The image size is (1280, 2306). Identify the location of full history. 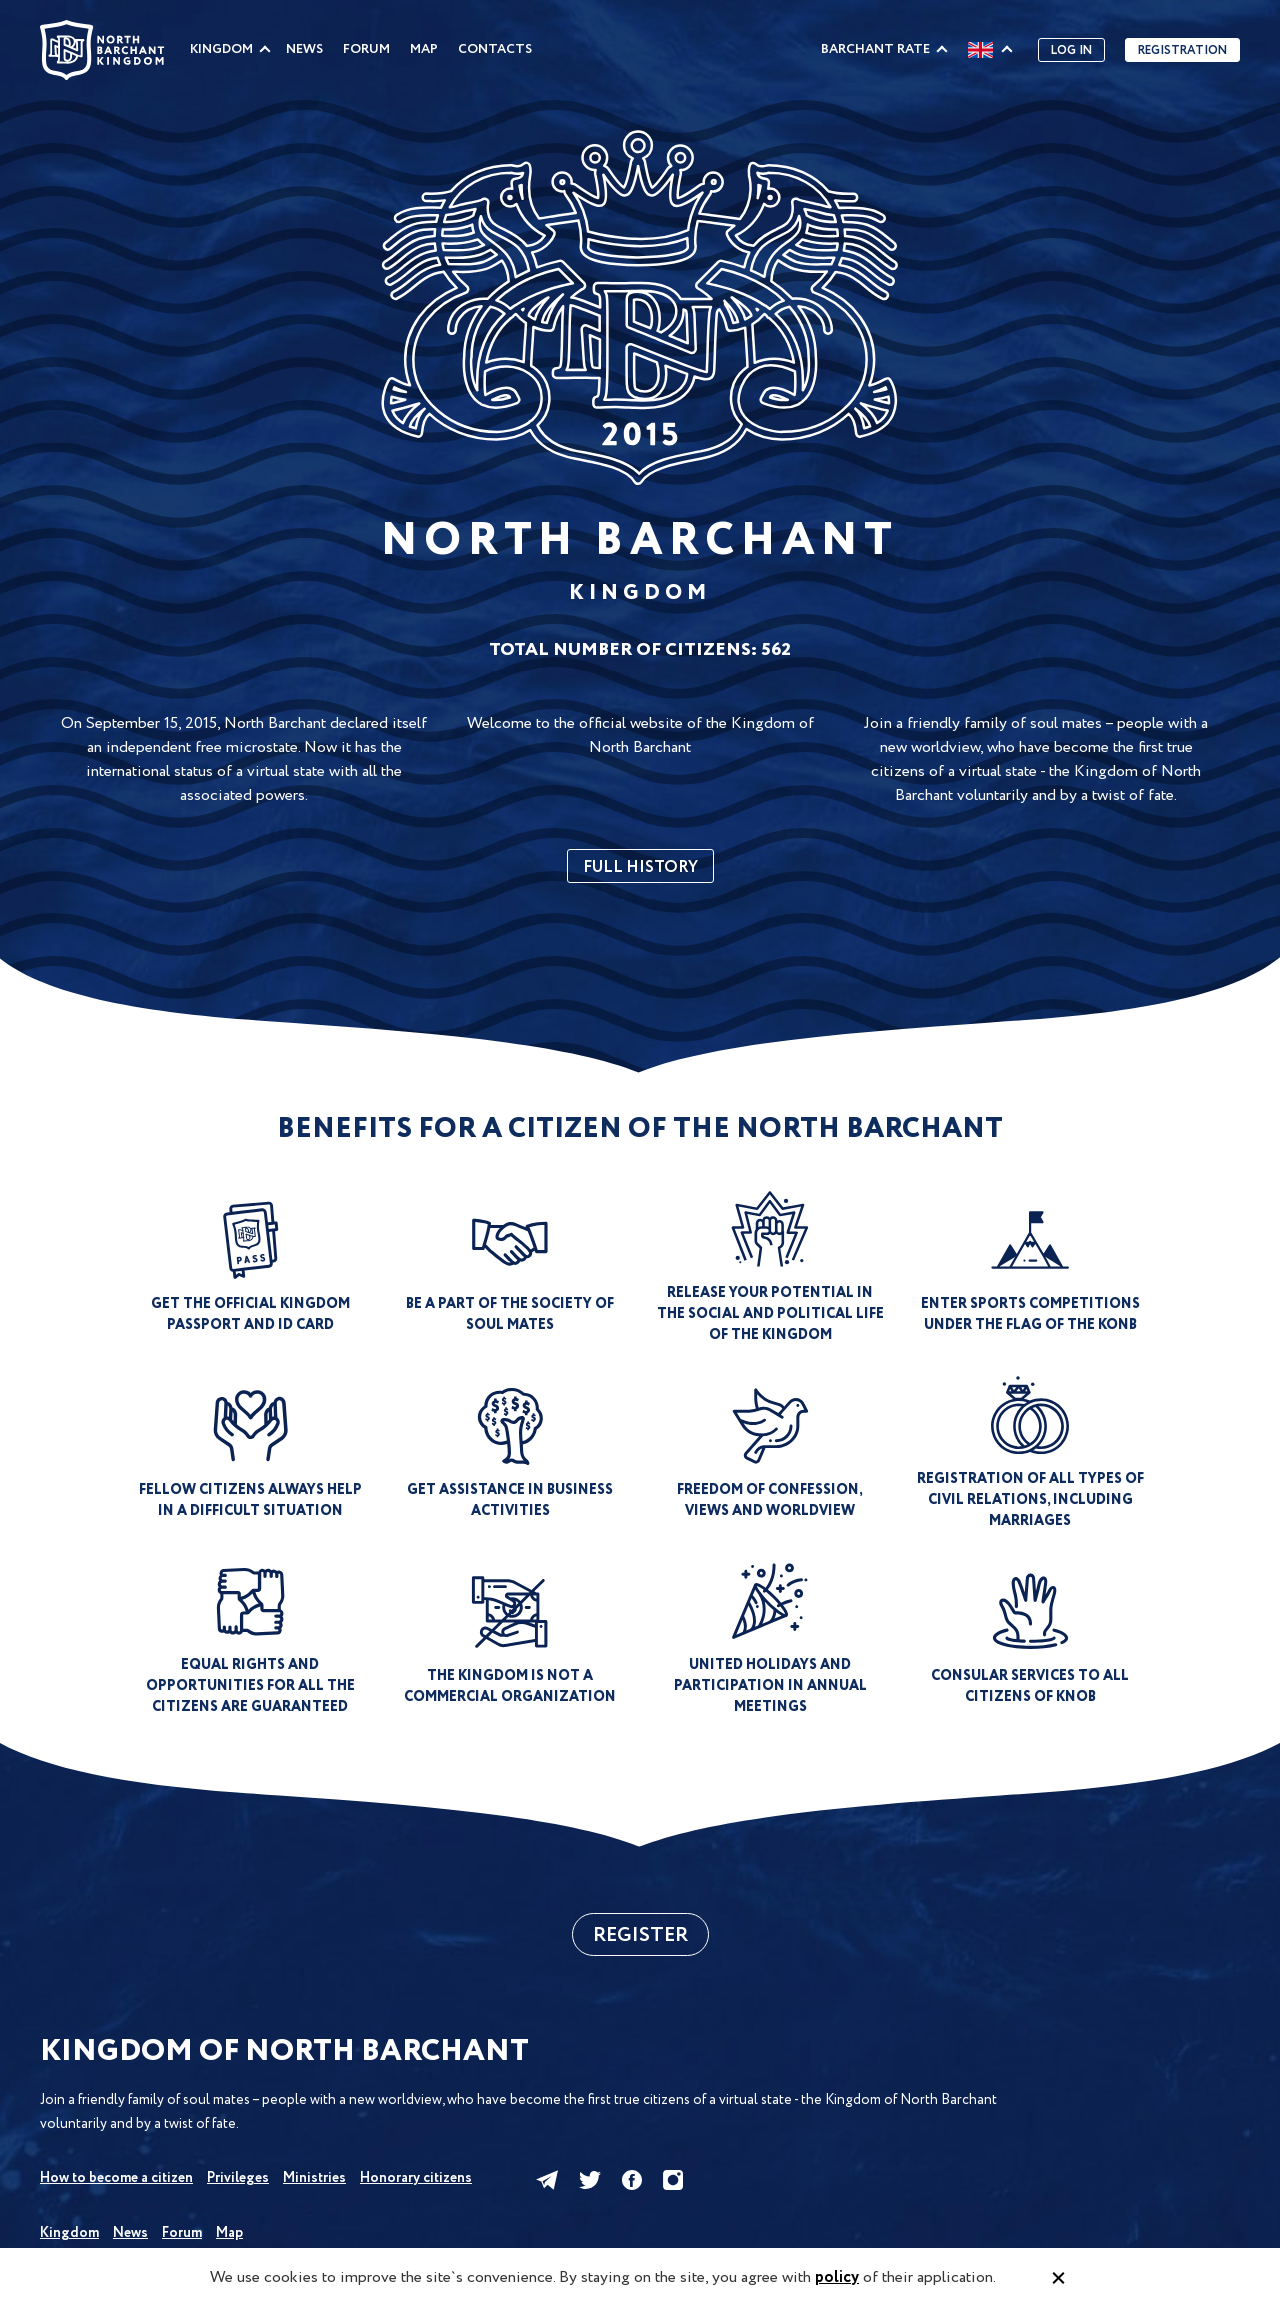
(640, 867).